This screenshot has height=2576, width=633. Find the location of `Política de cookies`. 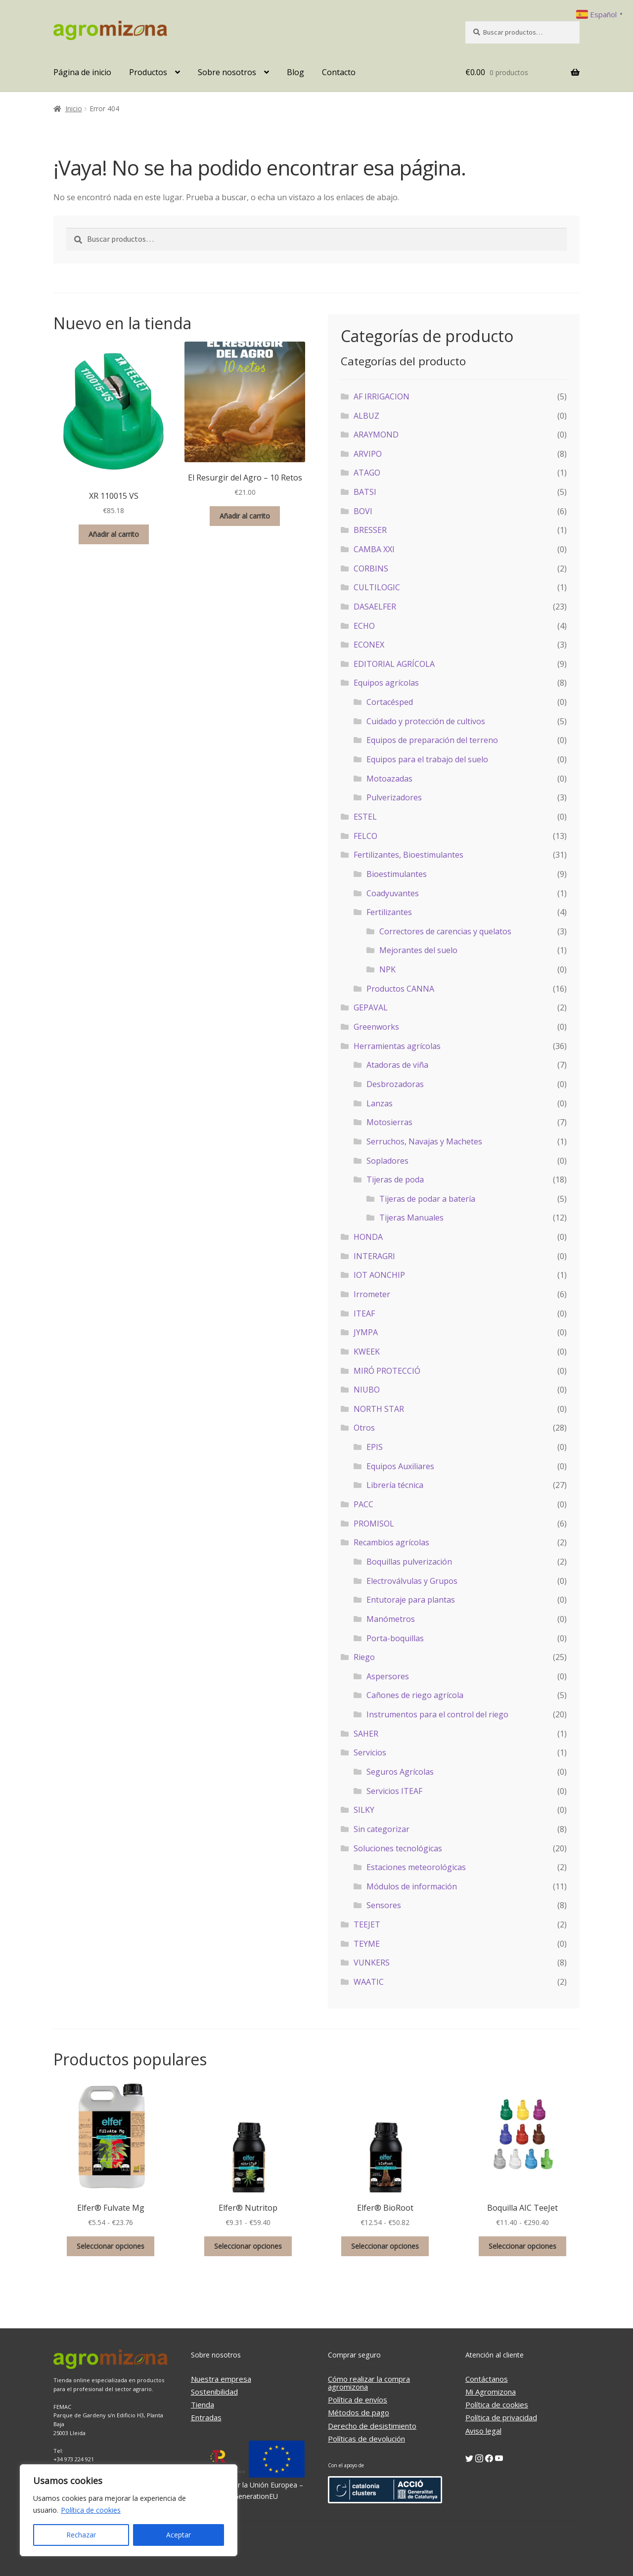

Política de cookies is located at coordinates (91, 2510).